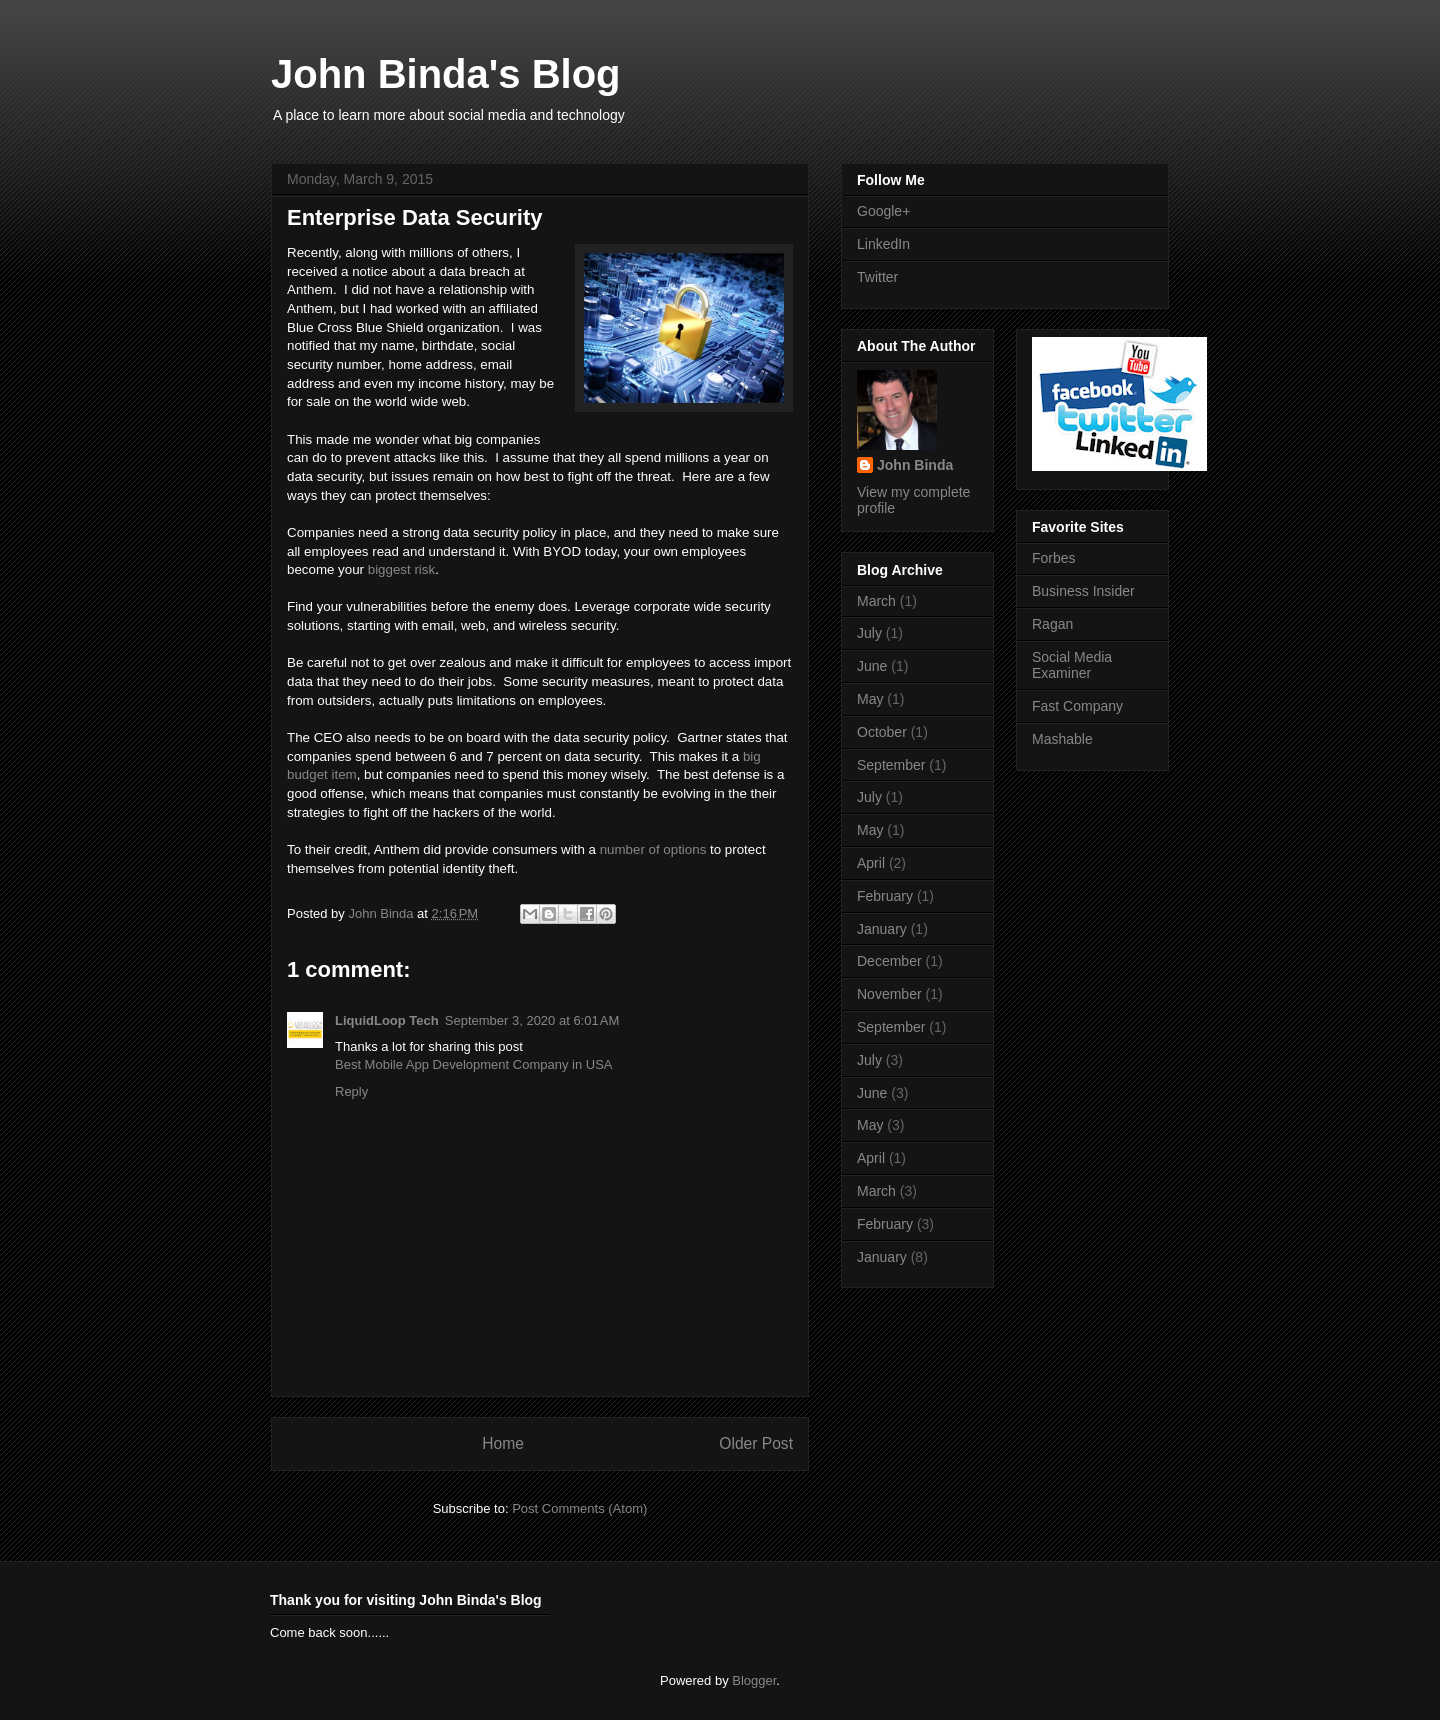 The height and width of the screenshot is (1720, 1440). Describe the element at coordinates (876, 601) in the screenshot. I see `March` at that location.